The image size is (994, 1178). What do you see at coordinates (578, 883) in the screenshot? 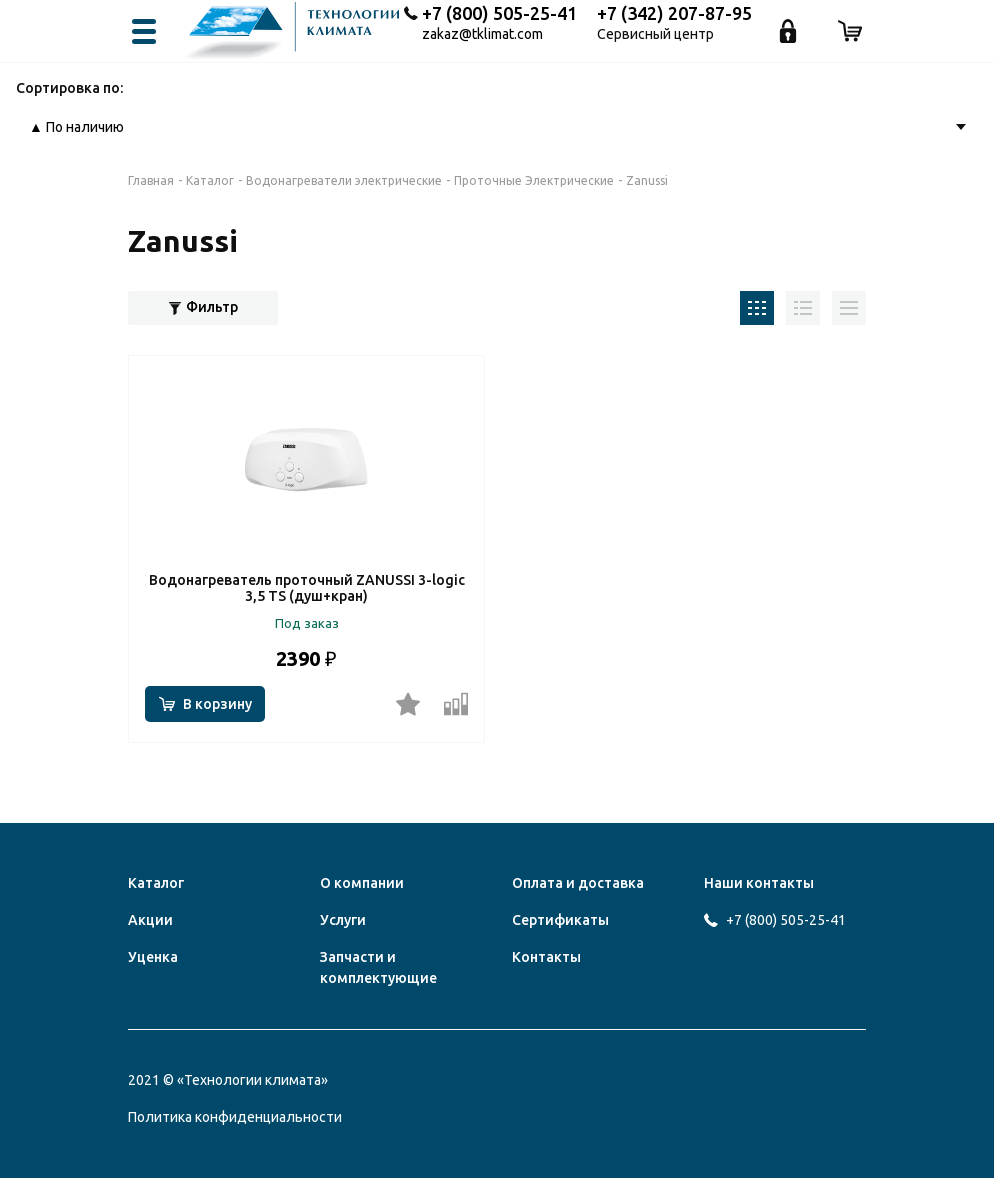
I see `Оплата и доставка` at bounding box center [578, 883].